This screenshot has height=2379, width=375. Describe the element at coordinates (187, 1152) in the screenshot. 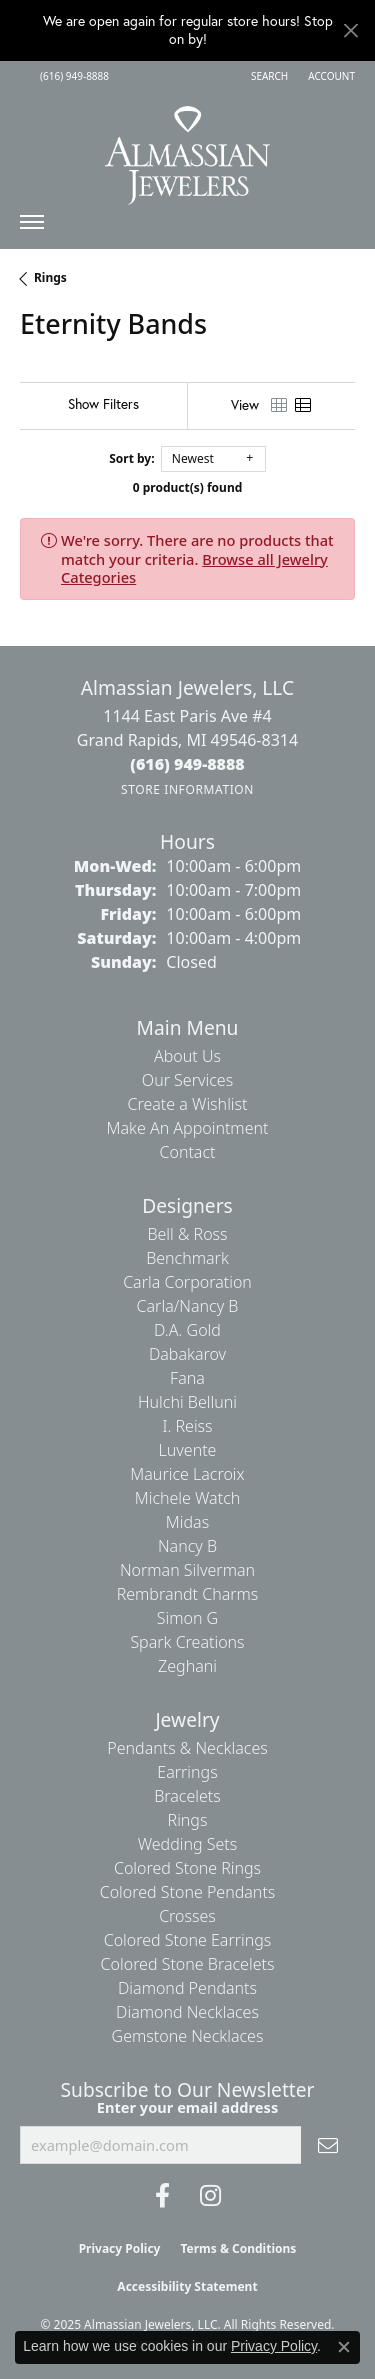

I see `Contact` at that location.